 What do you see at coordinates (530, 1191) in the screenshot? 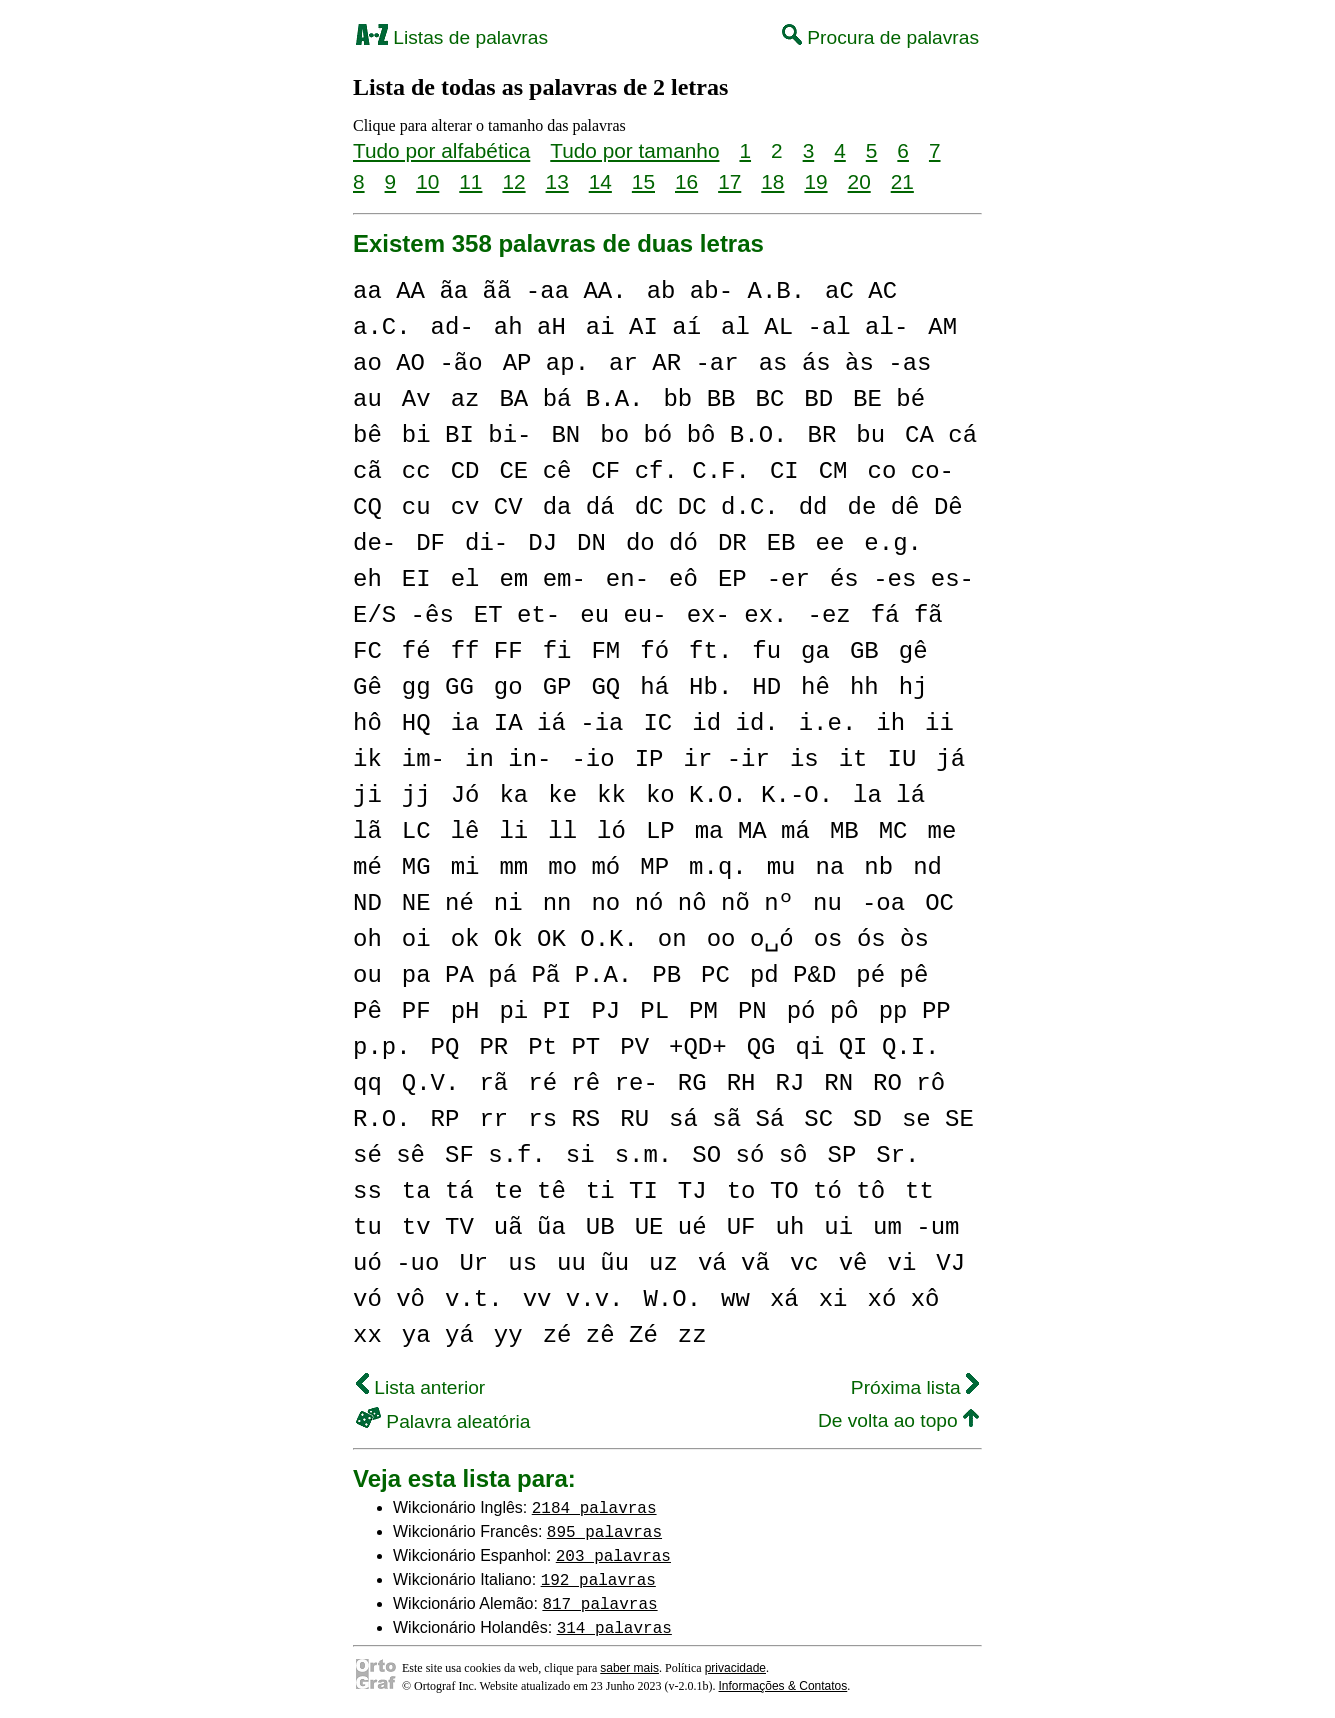
I see `te tê` at bounding box center [530, 1191].